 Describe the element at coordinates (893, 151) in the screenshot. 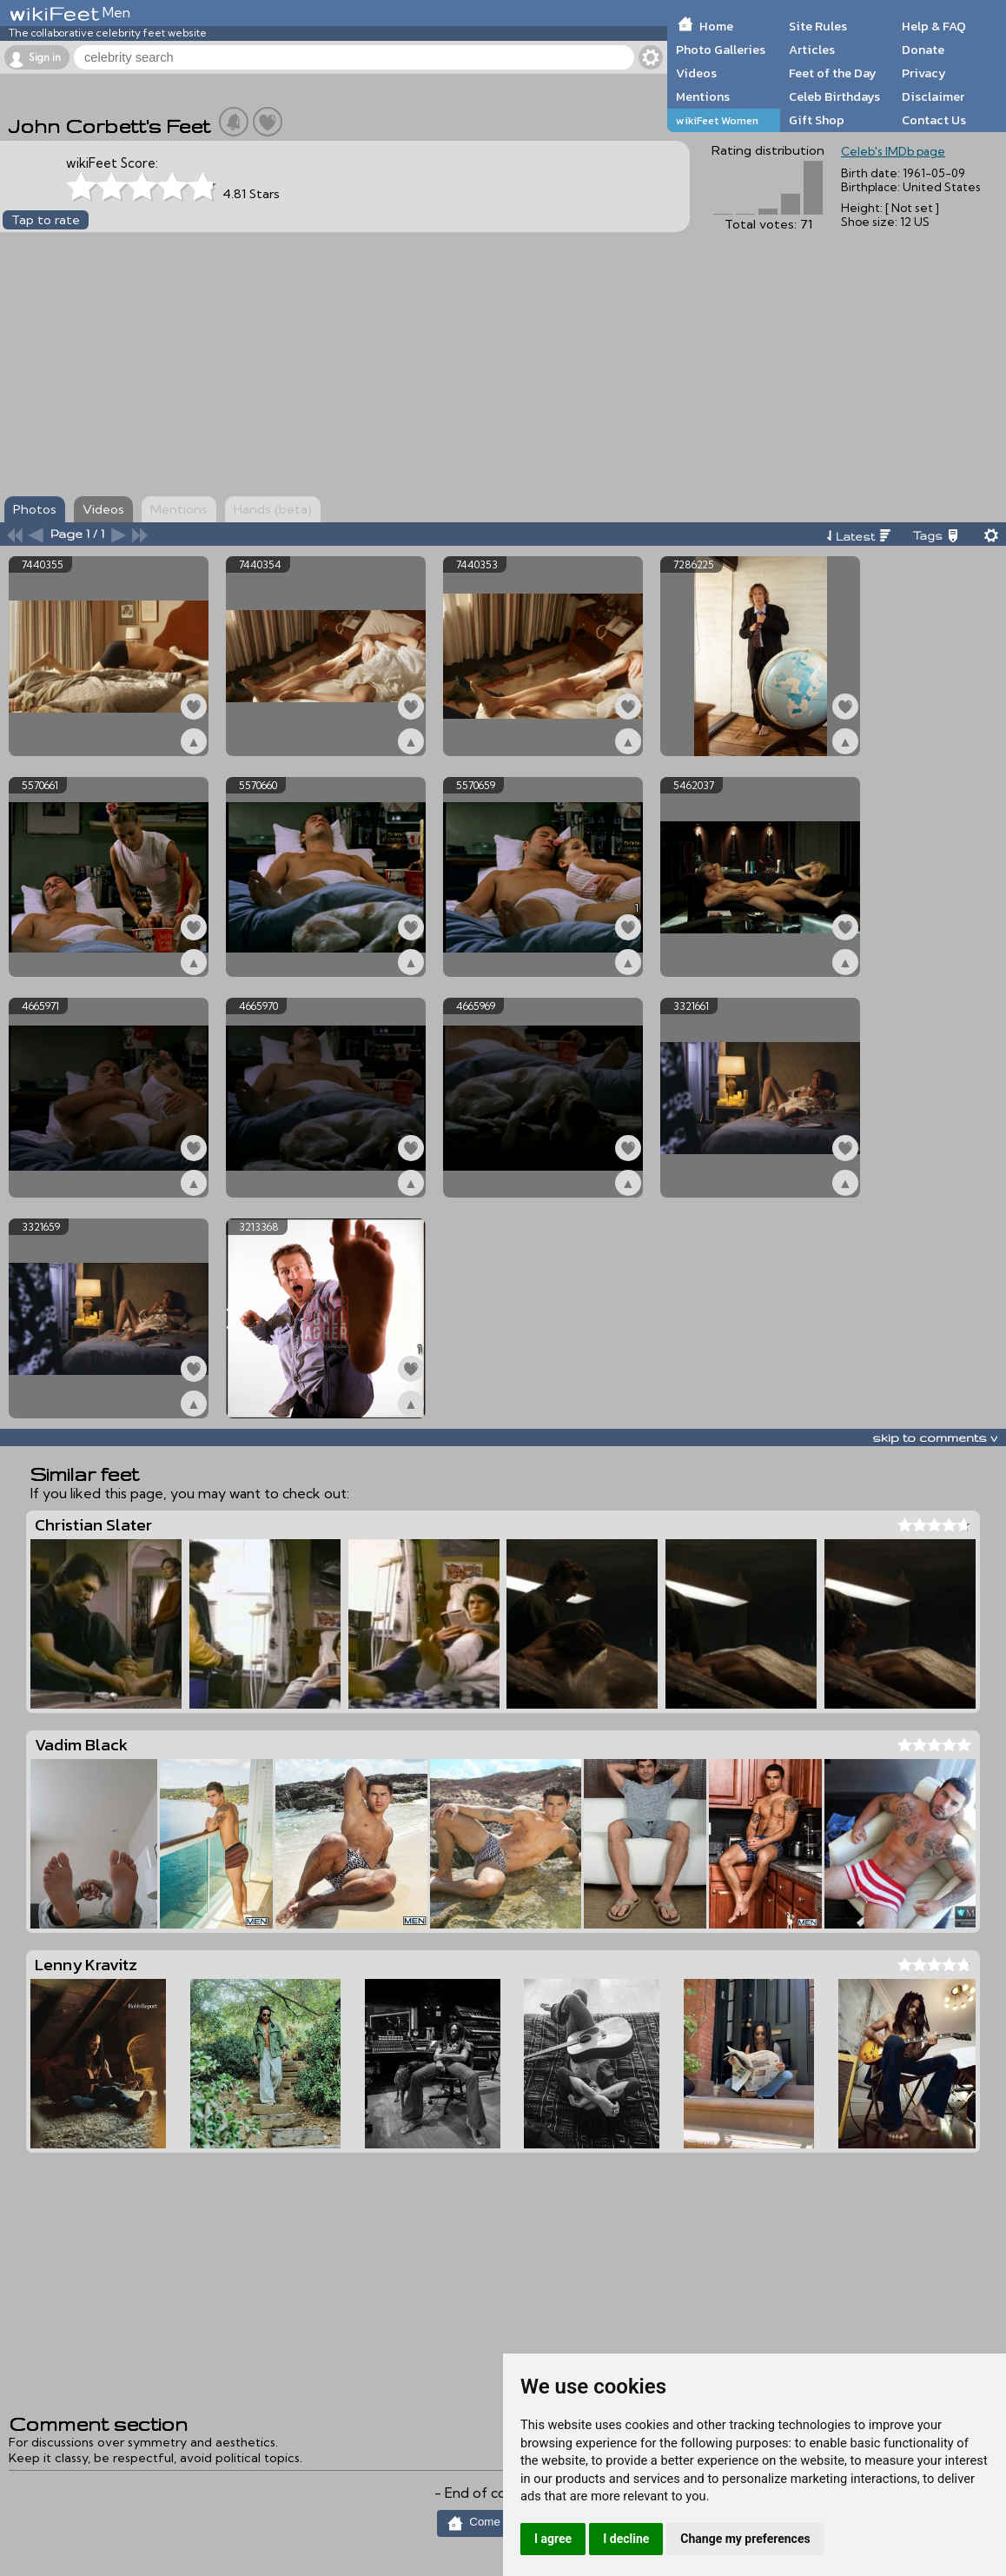

I see `Celeb's IMDb page` at that location.